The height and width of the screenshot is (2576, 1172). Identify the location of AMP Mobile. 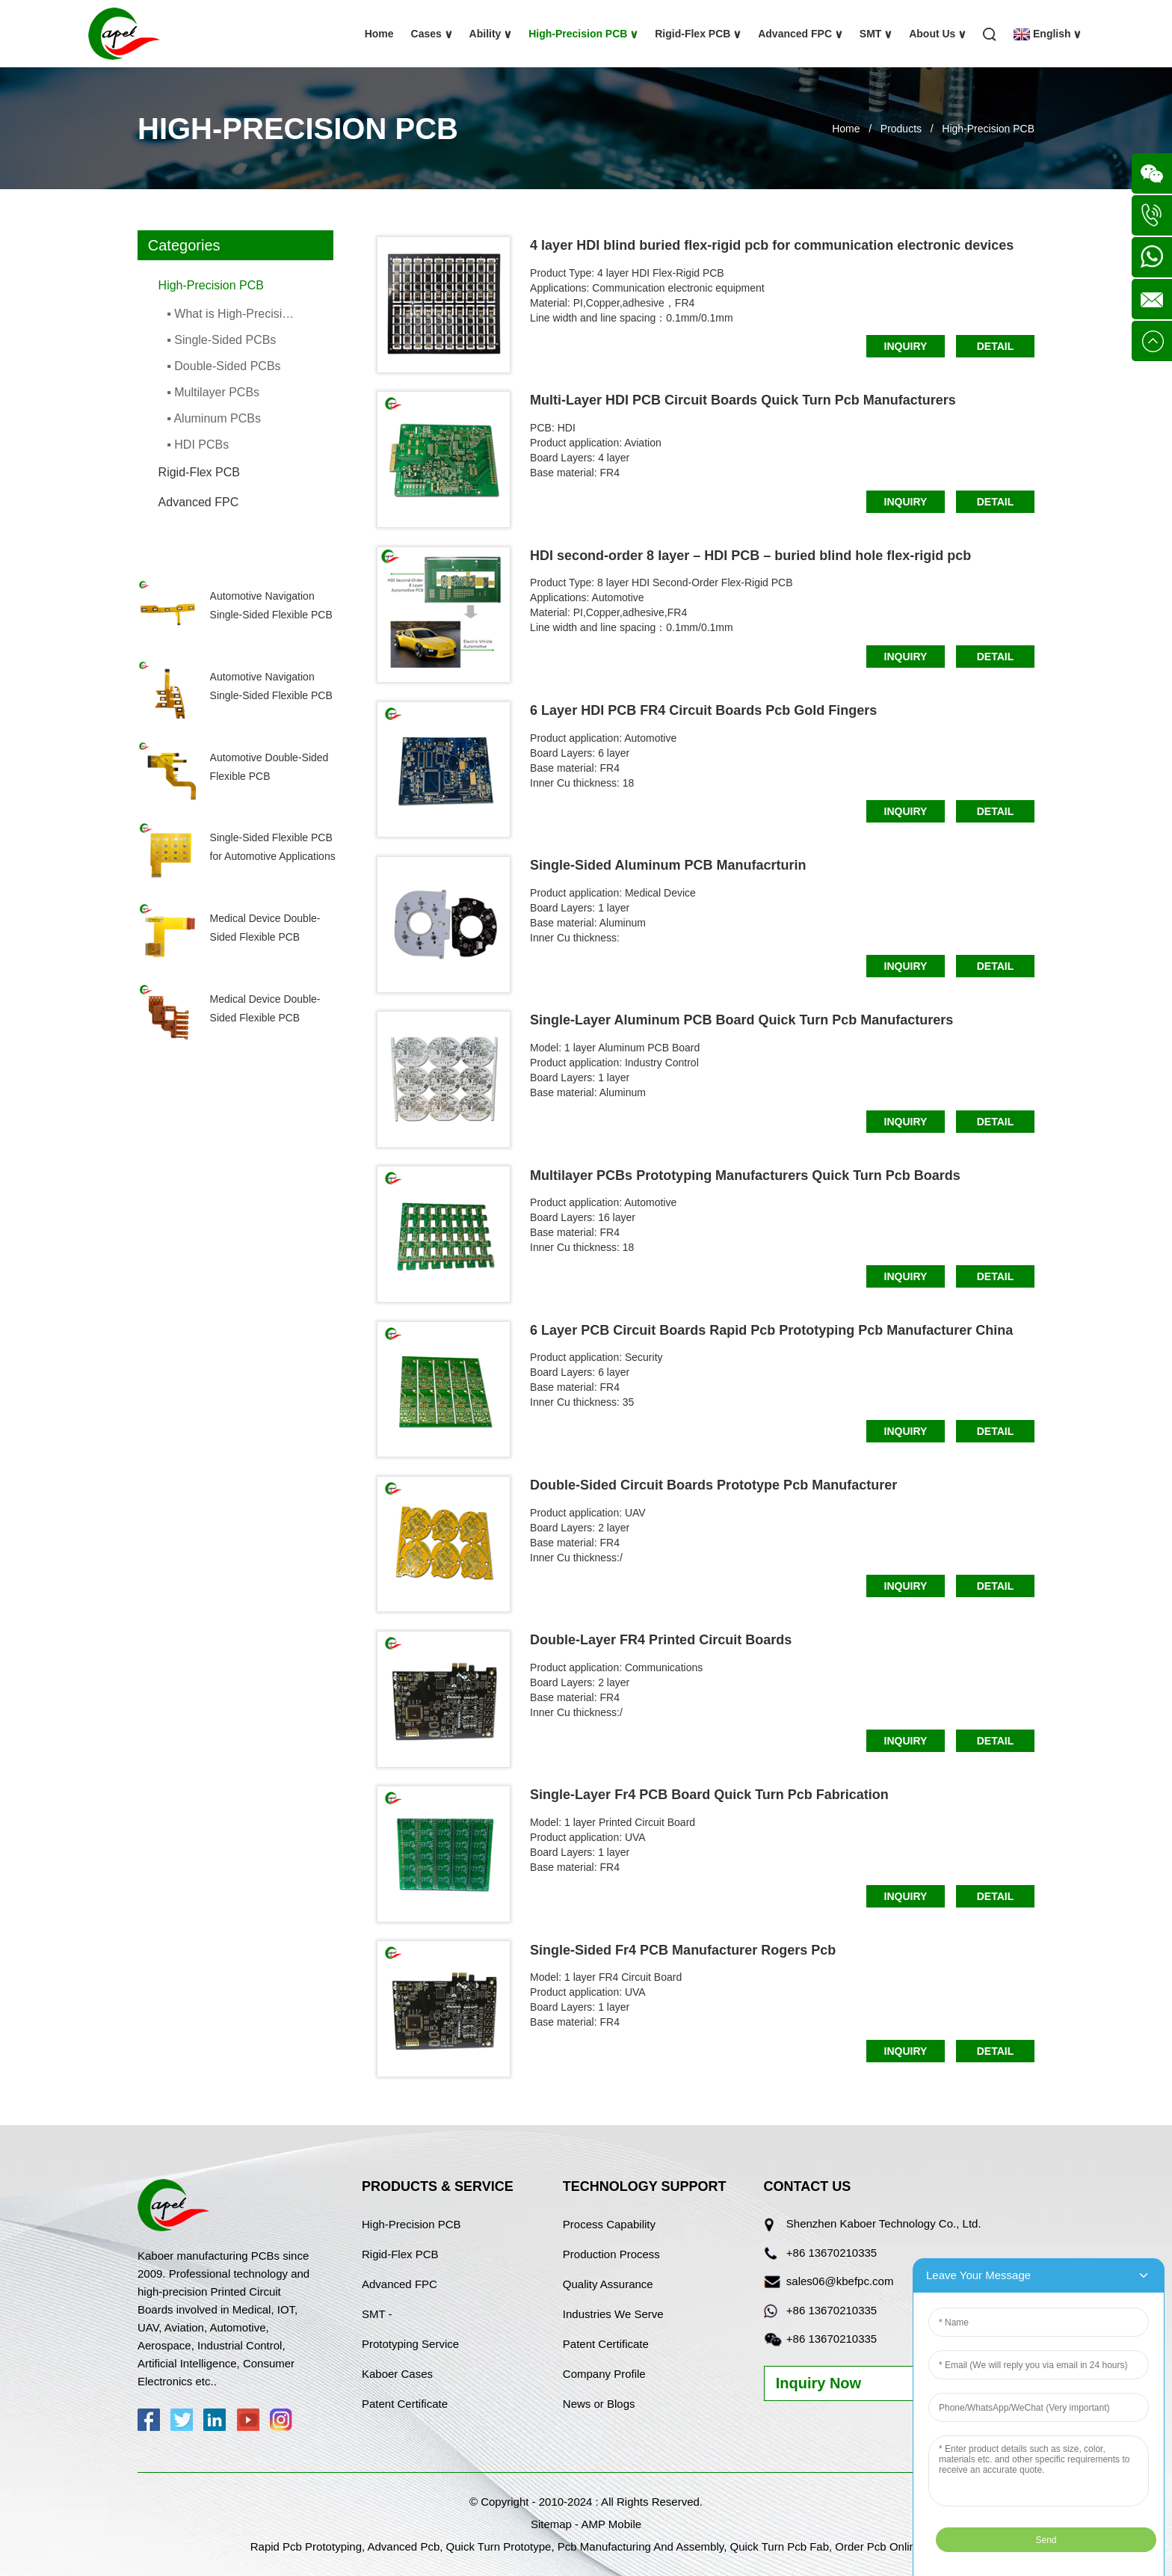
(611, 2524).